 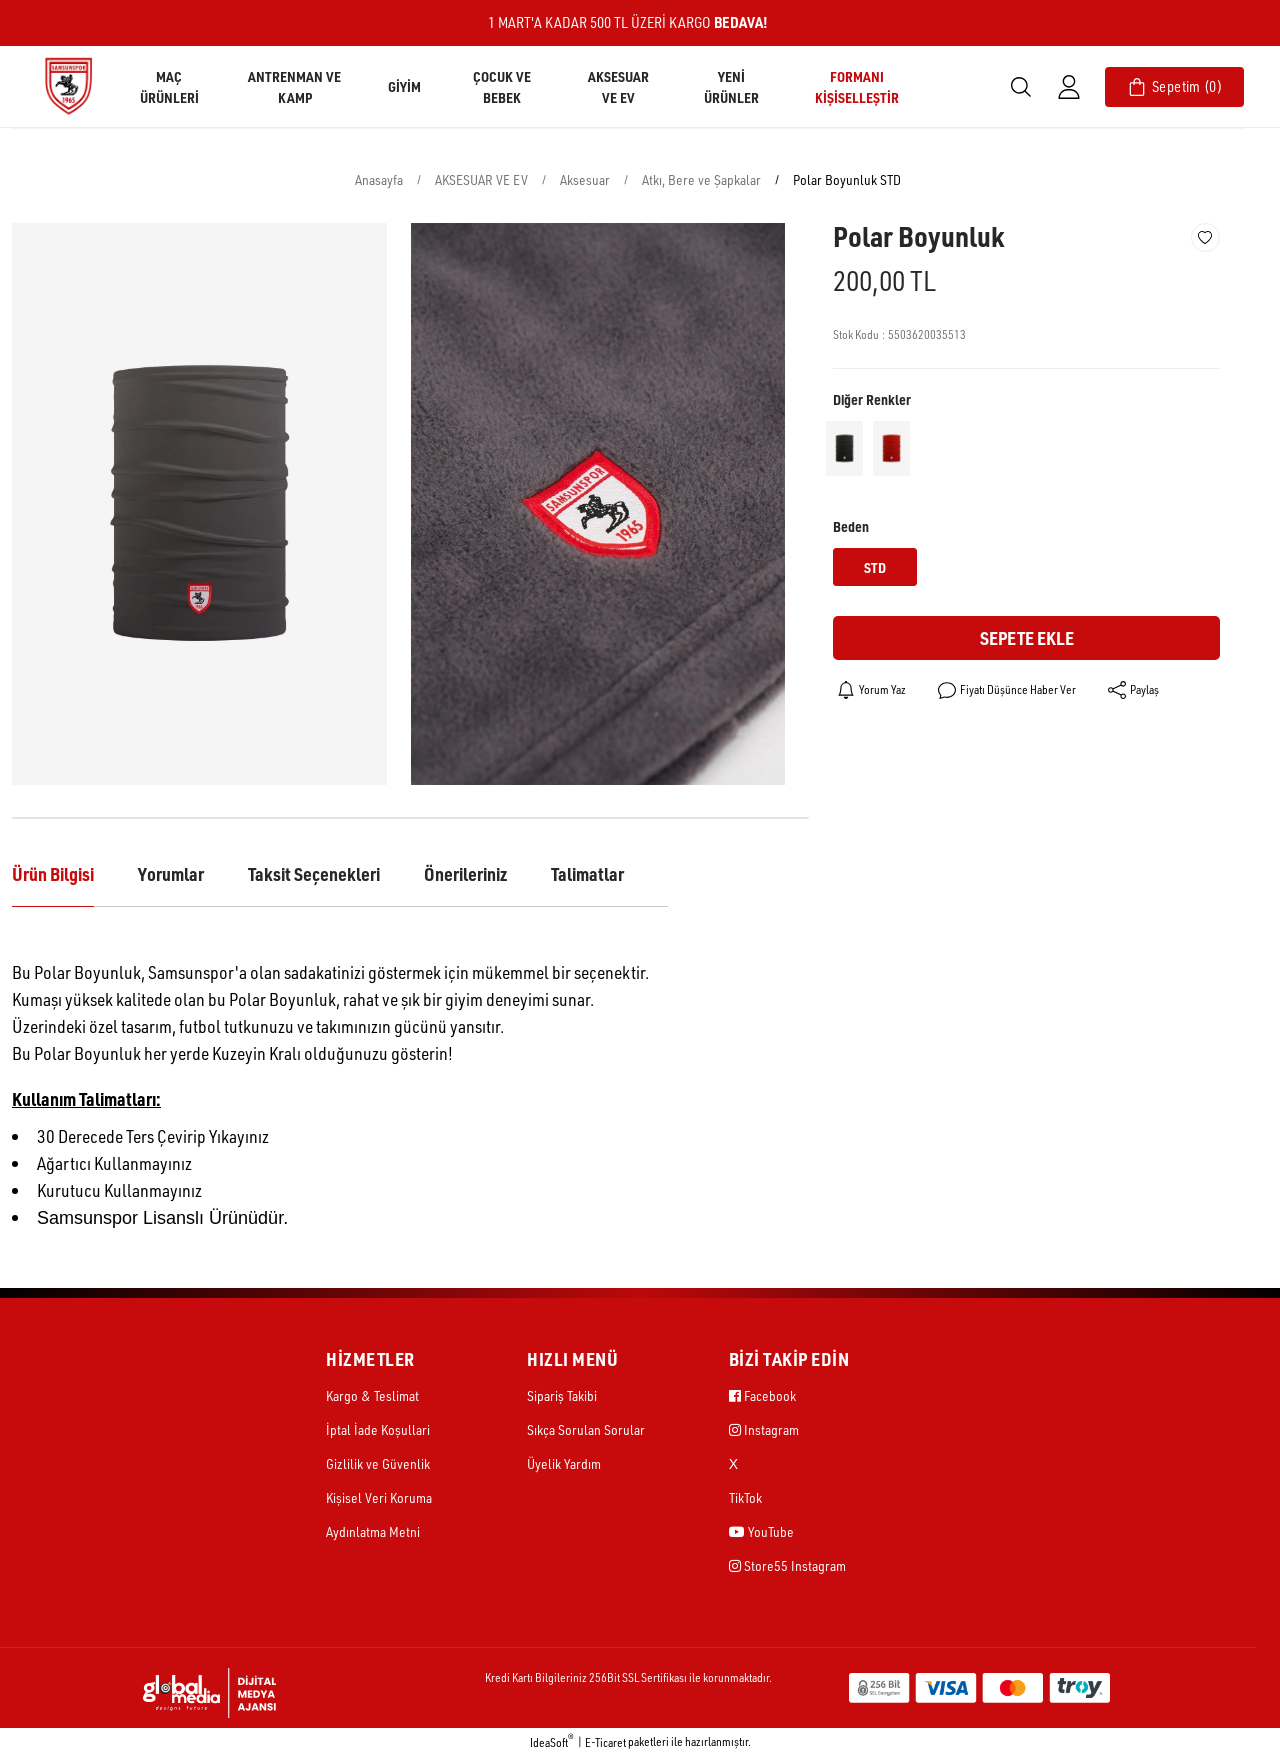 What do you see at coordinates (465, 874) in the screenshot?
I see `Önerileriniz` at bounding box center [465, 874].